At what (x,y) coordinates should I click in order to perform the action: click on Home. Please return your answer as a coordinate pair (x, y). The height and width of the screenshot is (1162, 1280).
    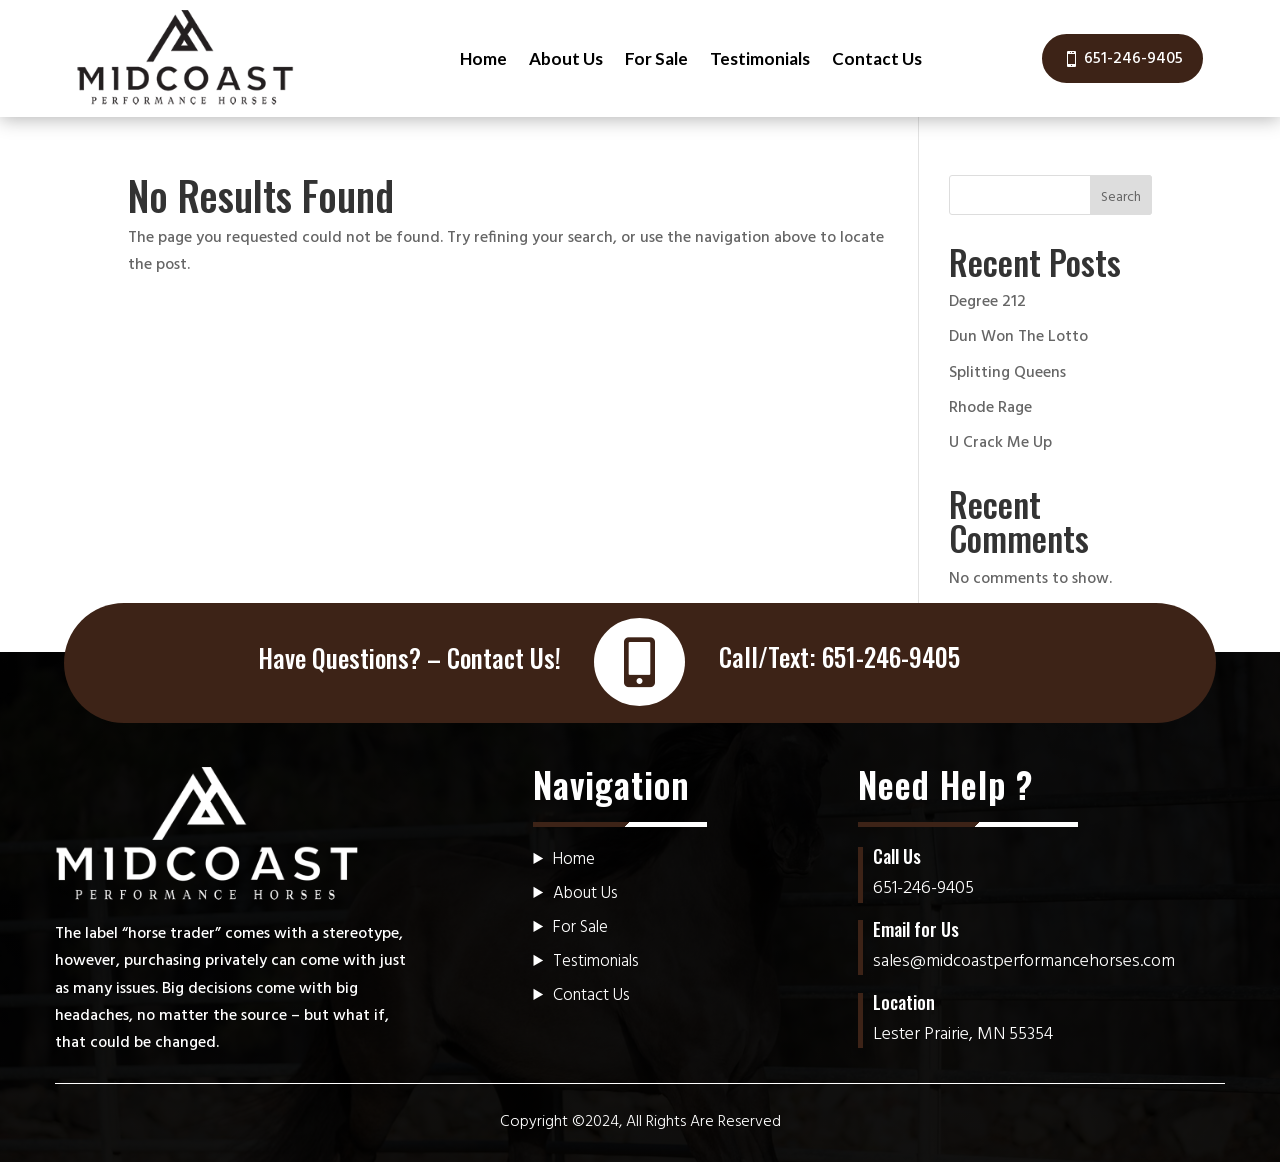
    Looking at the image, I should click on (483, 58).